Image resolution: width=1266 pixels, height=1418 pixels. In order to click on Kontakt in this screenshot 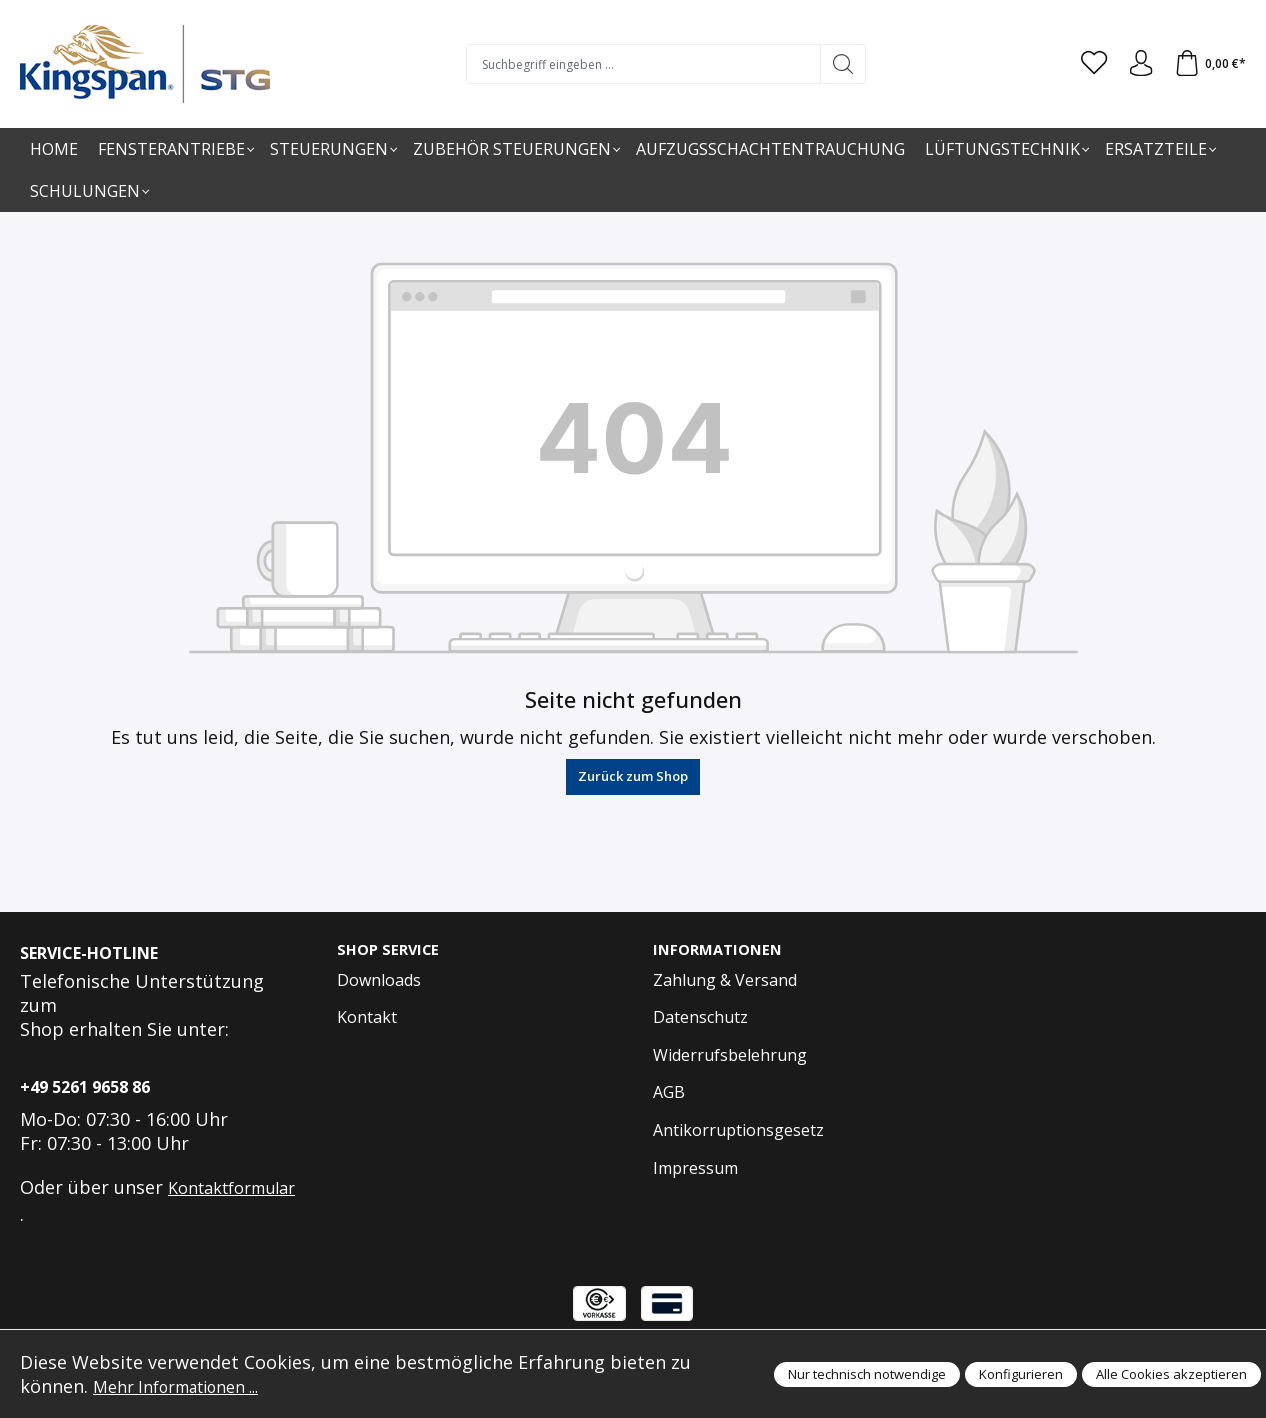, I will do `click(367, 1019)`.